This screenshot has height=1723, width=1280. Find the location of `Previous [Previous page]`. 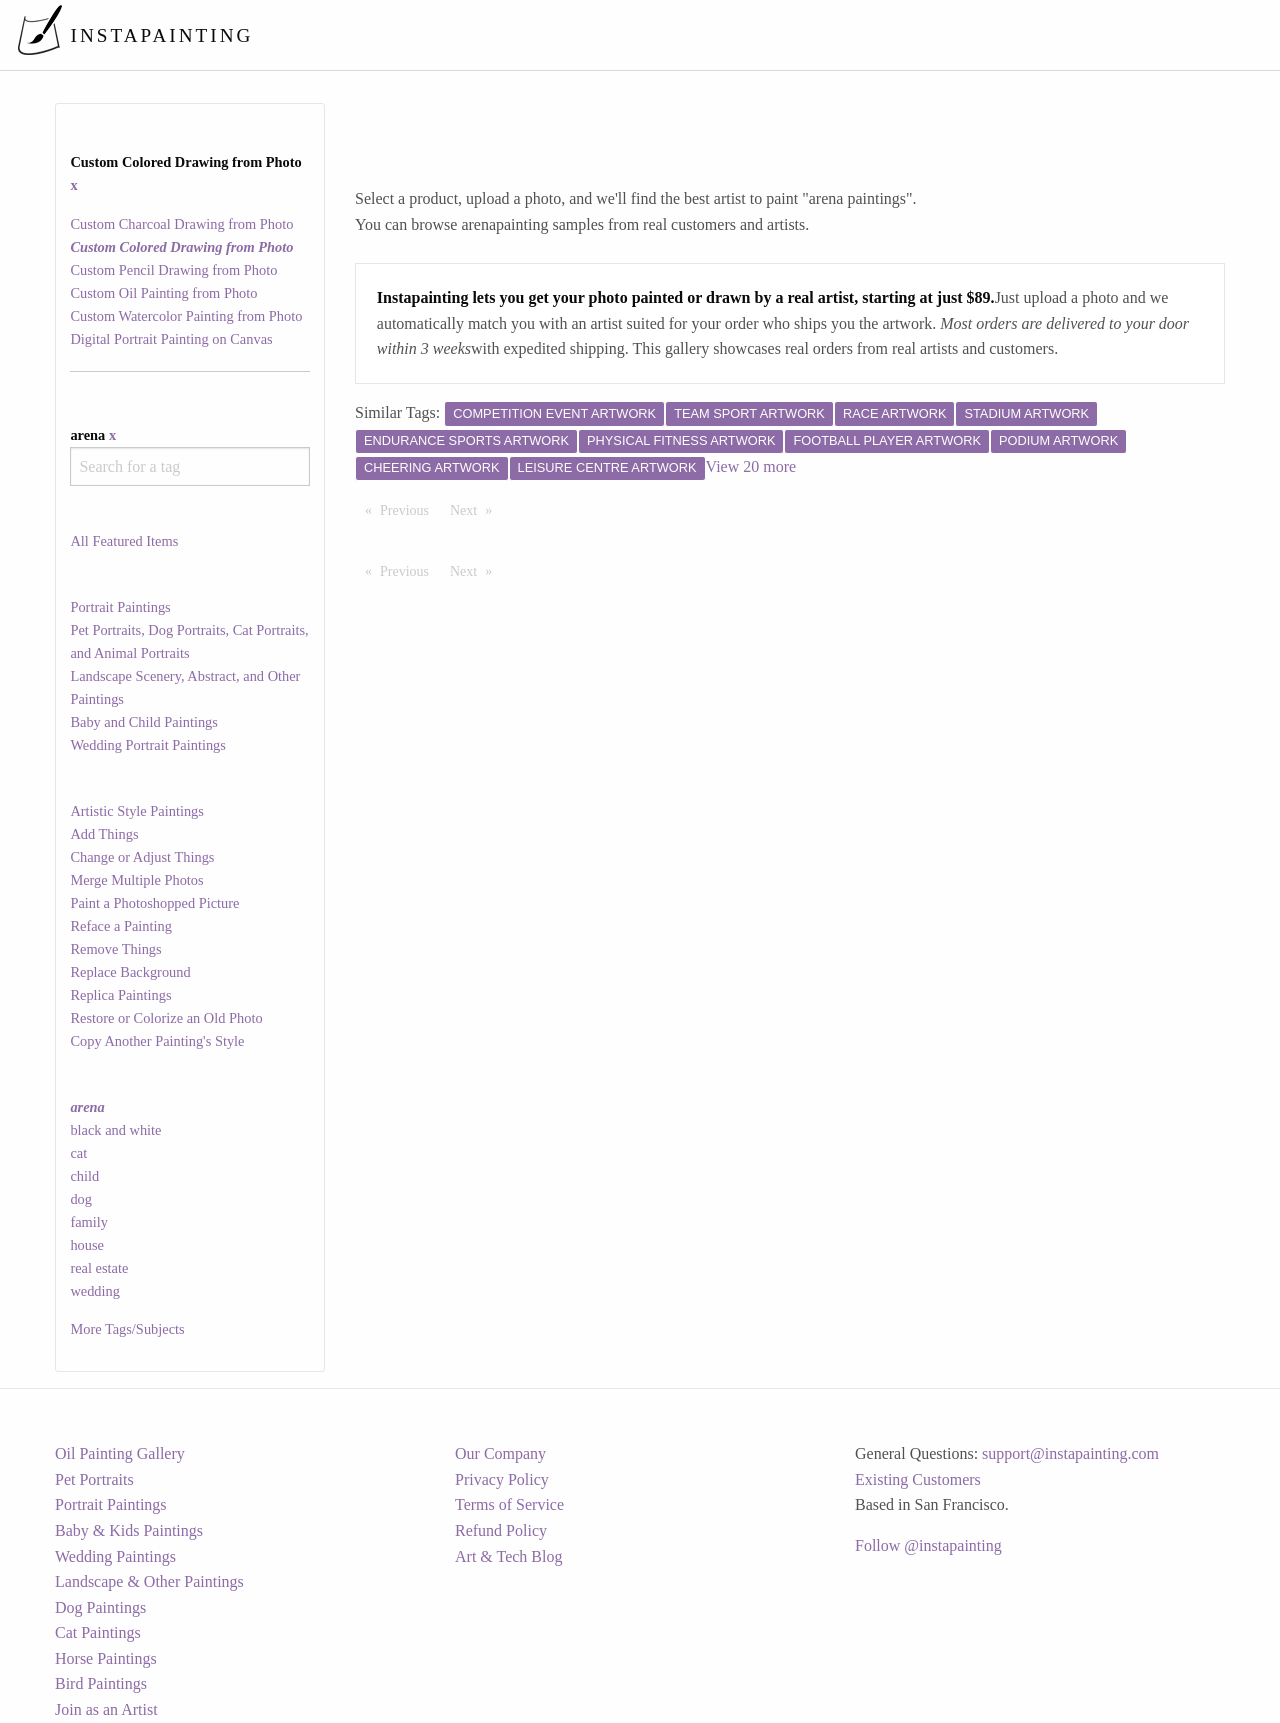

Previous [Previous page] is located at coordinates (409, 509).